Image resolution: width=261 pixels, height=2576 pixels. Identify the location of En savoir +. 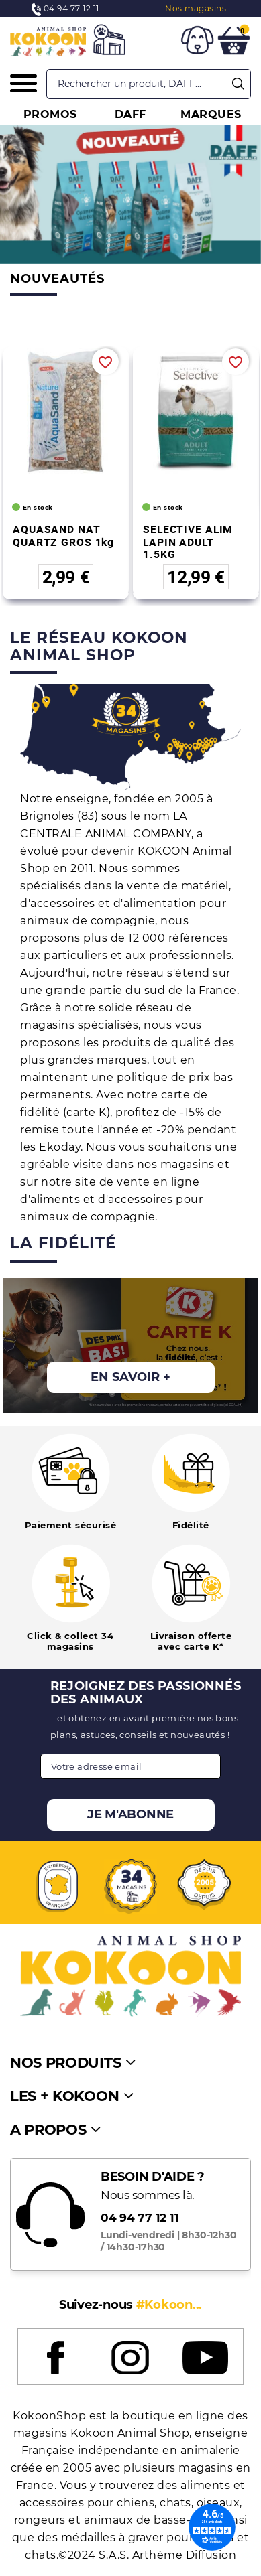
(130, 1377).